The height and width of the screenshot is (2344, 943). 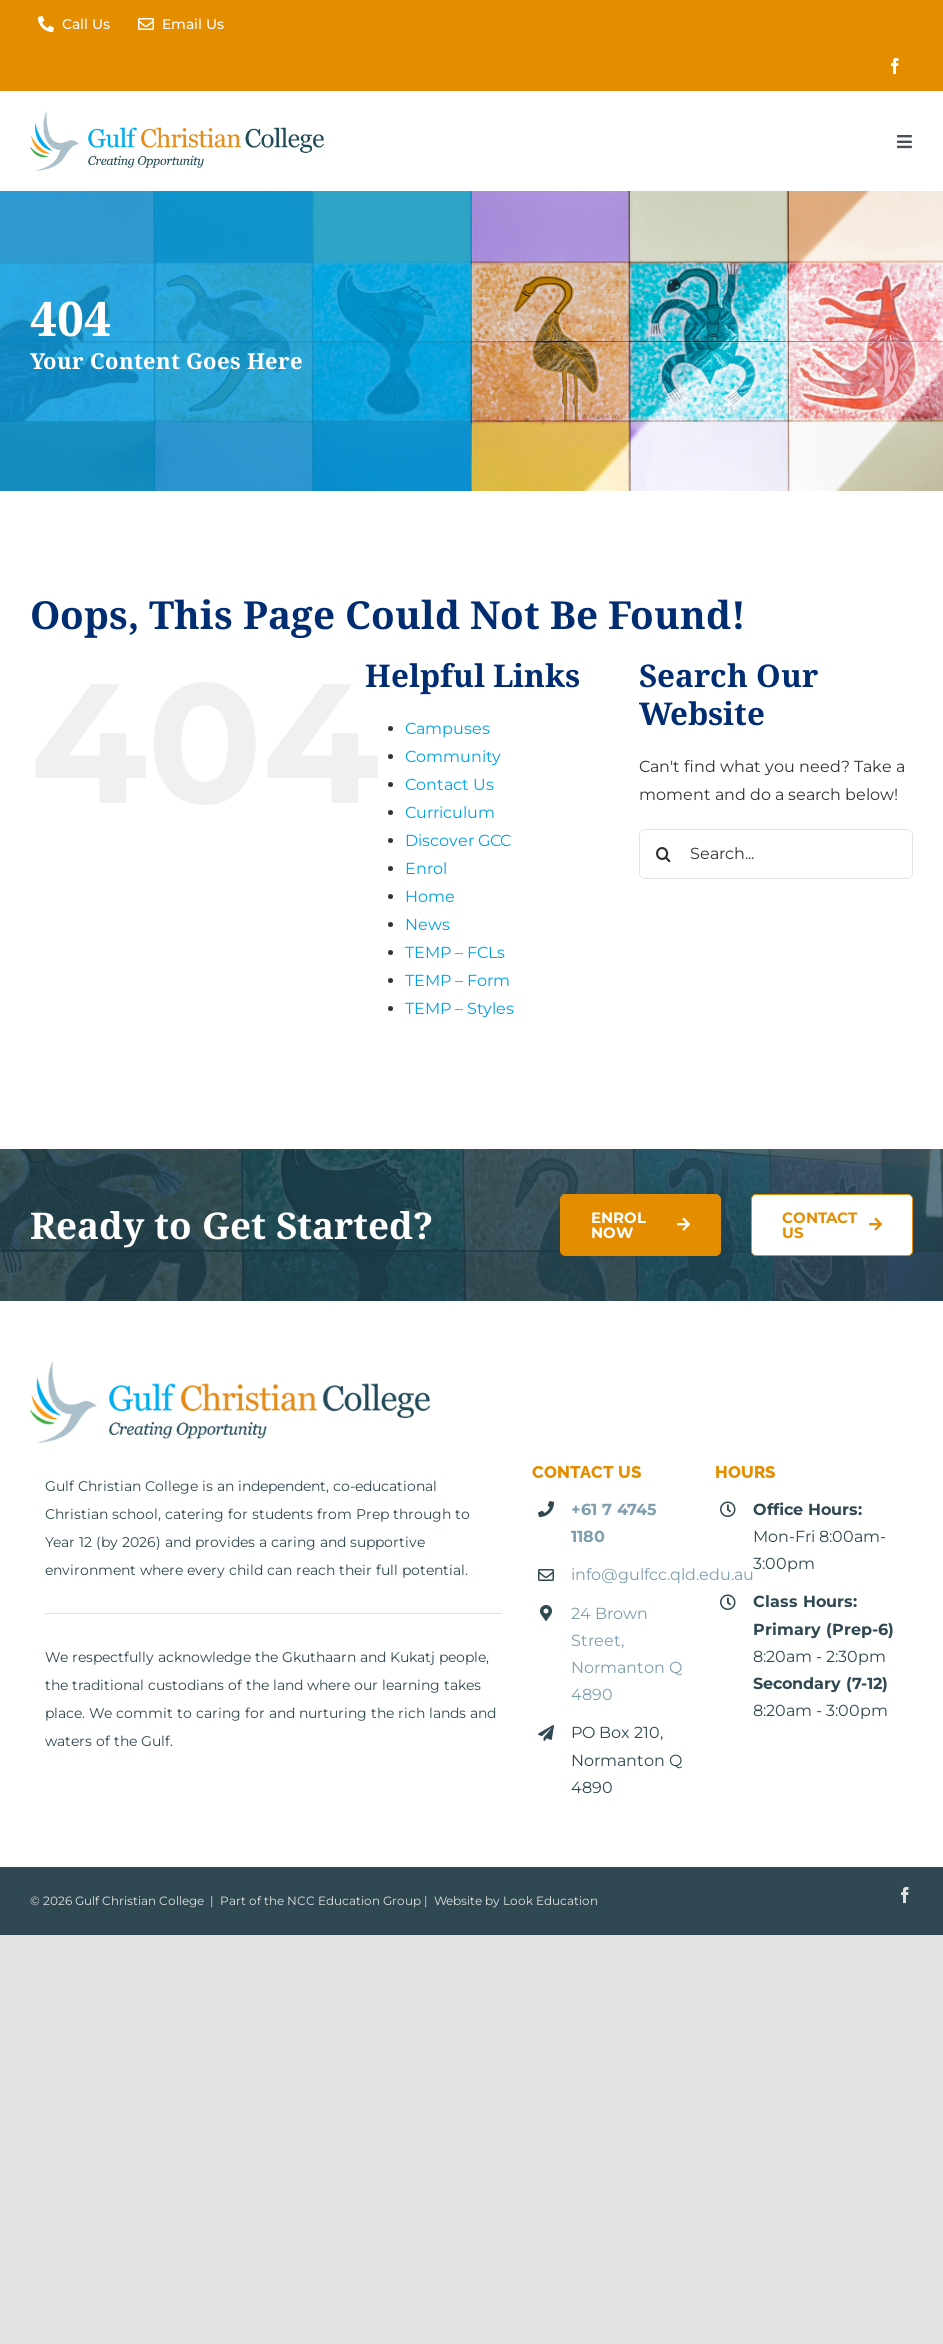 I want to click on TEMP – FCLs, so click(x=455, y=952).